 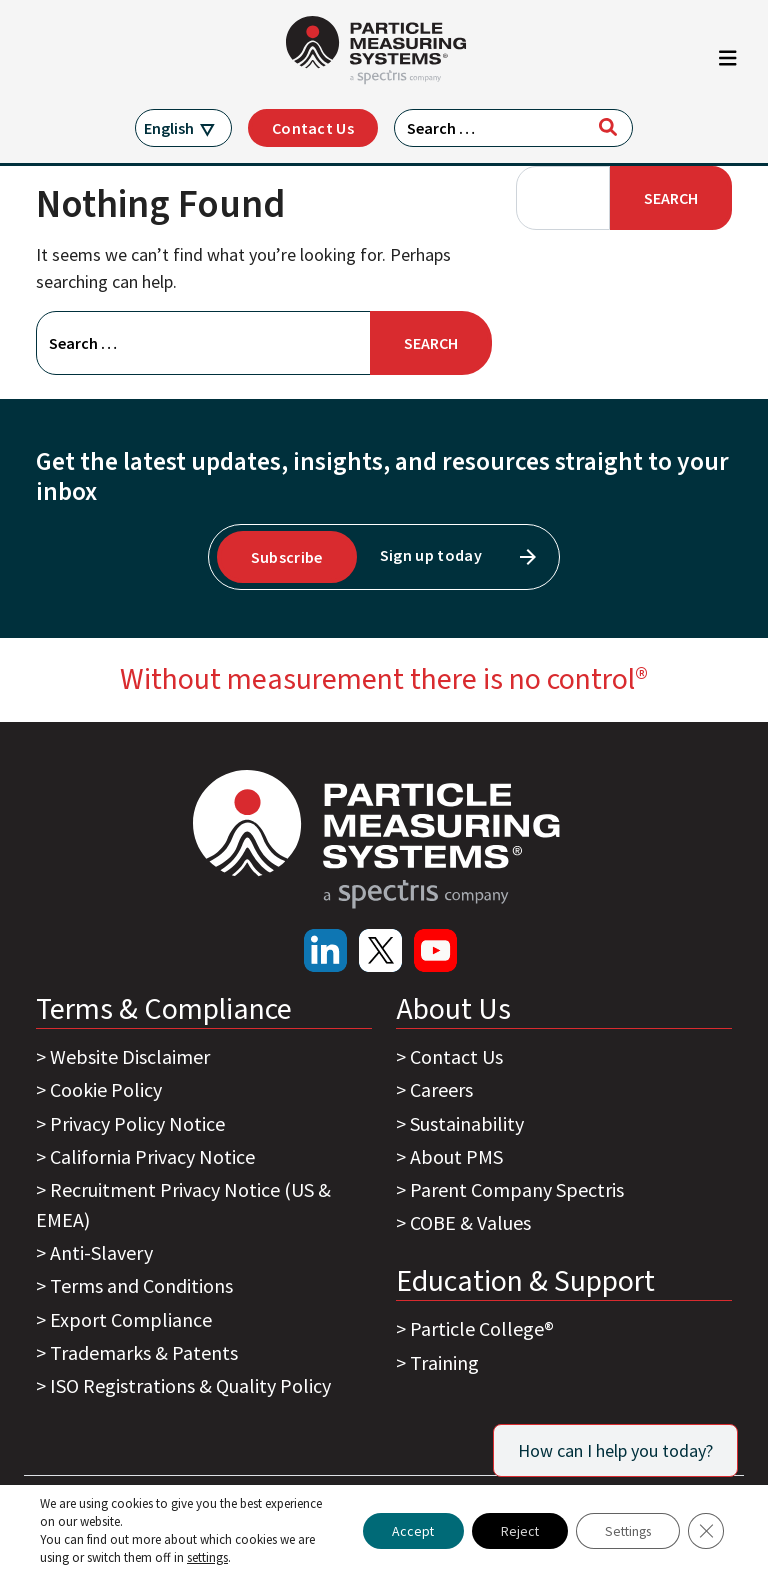 What do you see at coordinates (467, 1123) in the screenshot?
I see `Sustainability` at bounding box center [467, 1123].